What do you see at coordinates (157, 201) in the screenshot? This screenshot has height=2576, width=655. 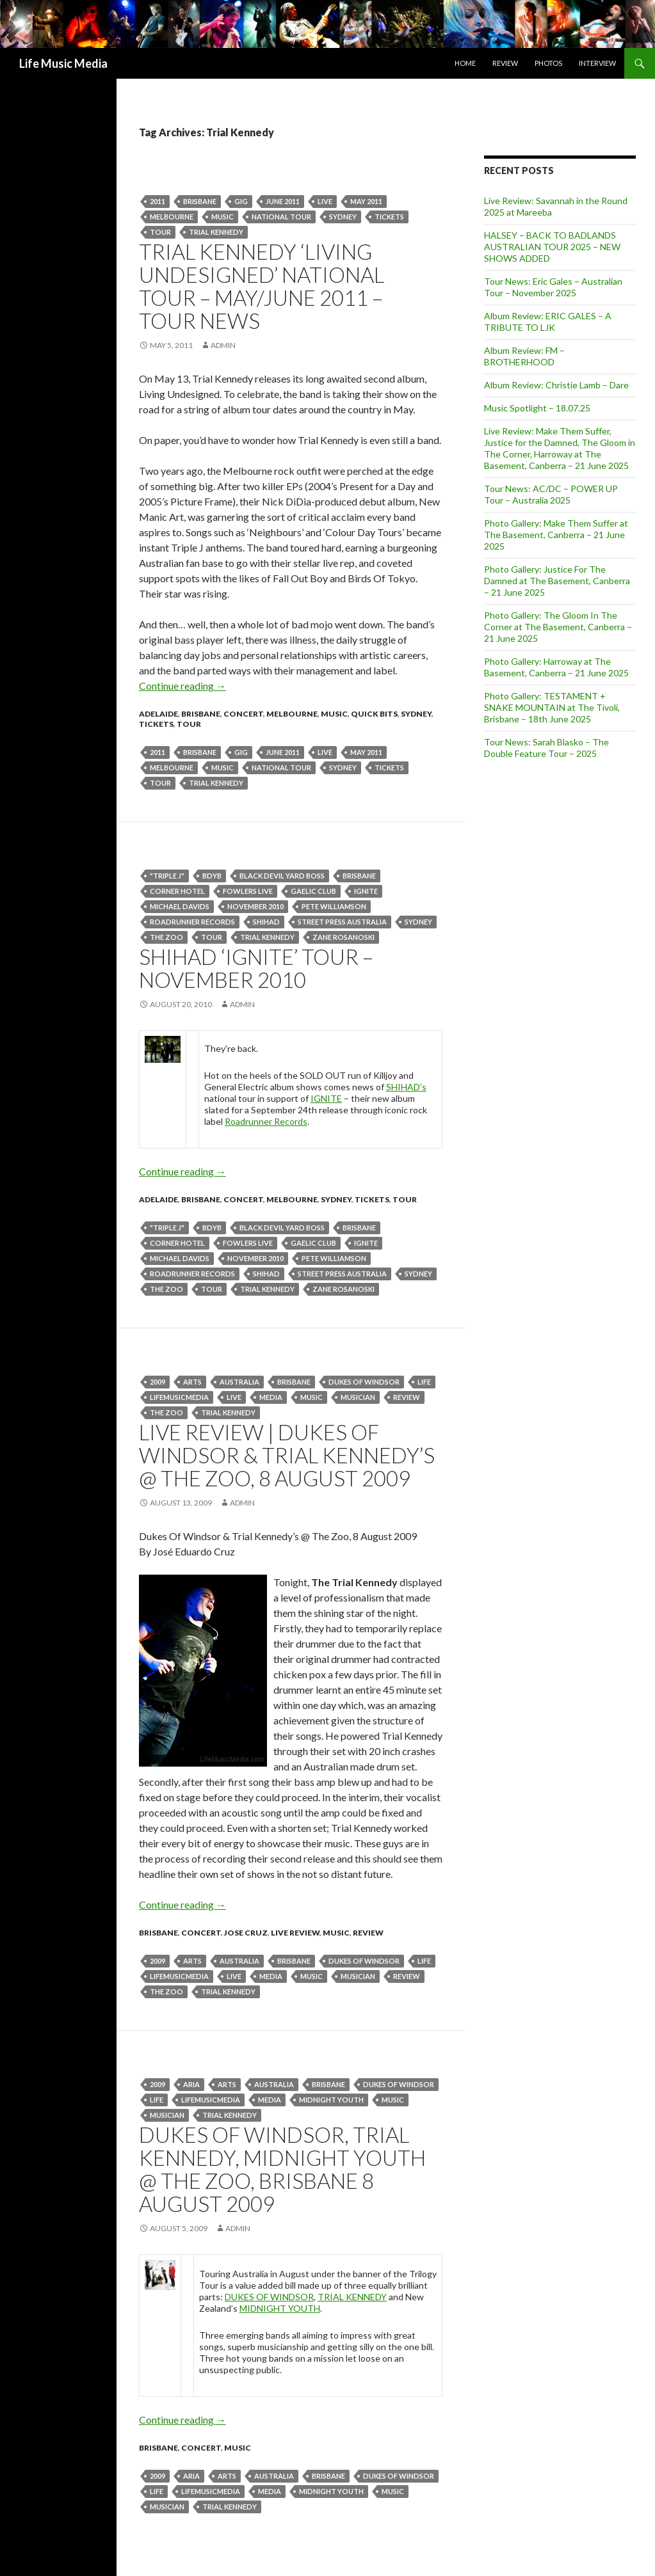 I see `2011` at bounding box center [157, 201].